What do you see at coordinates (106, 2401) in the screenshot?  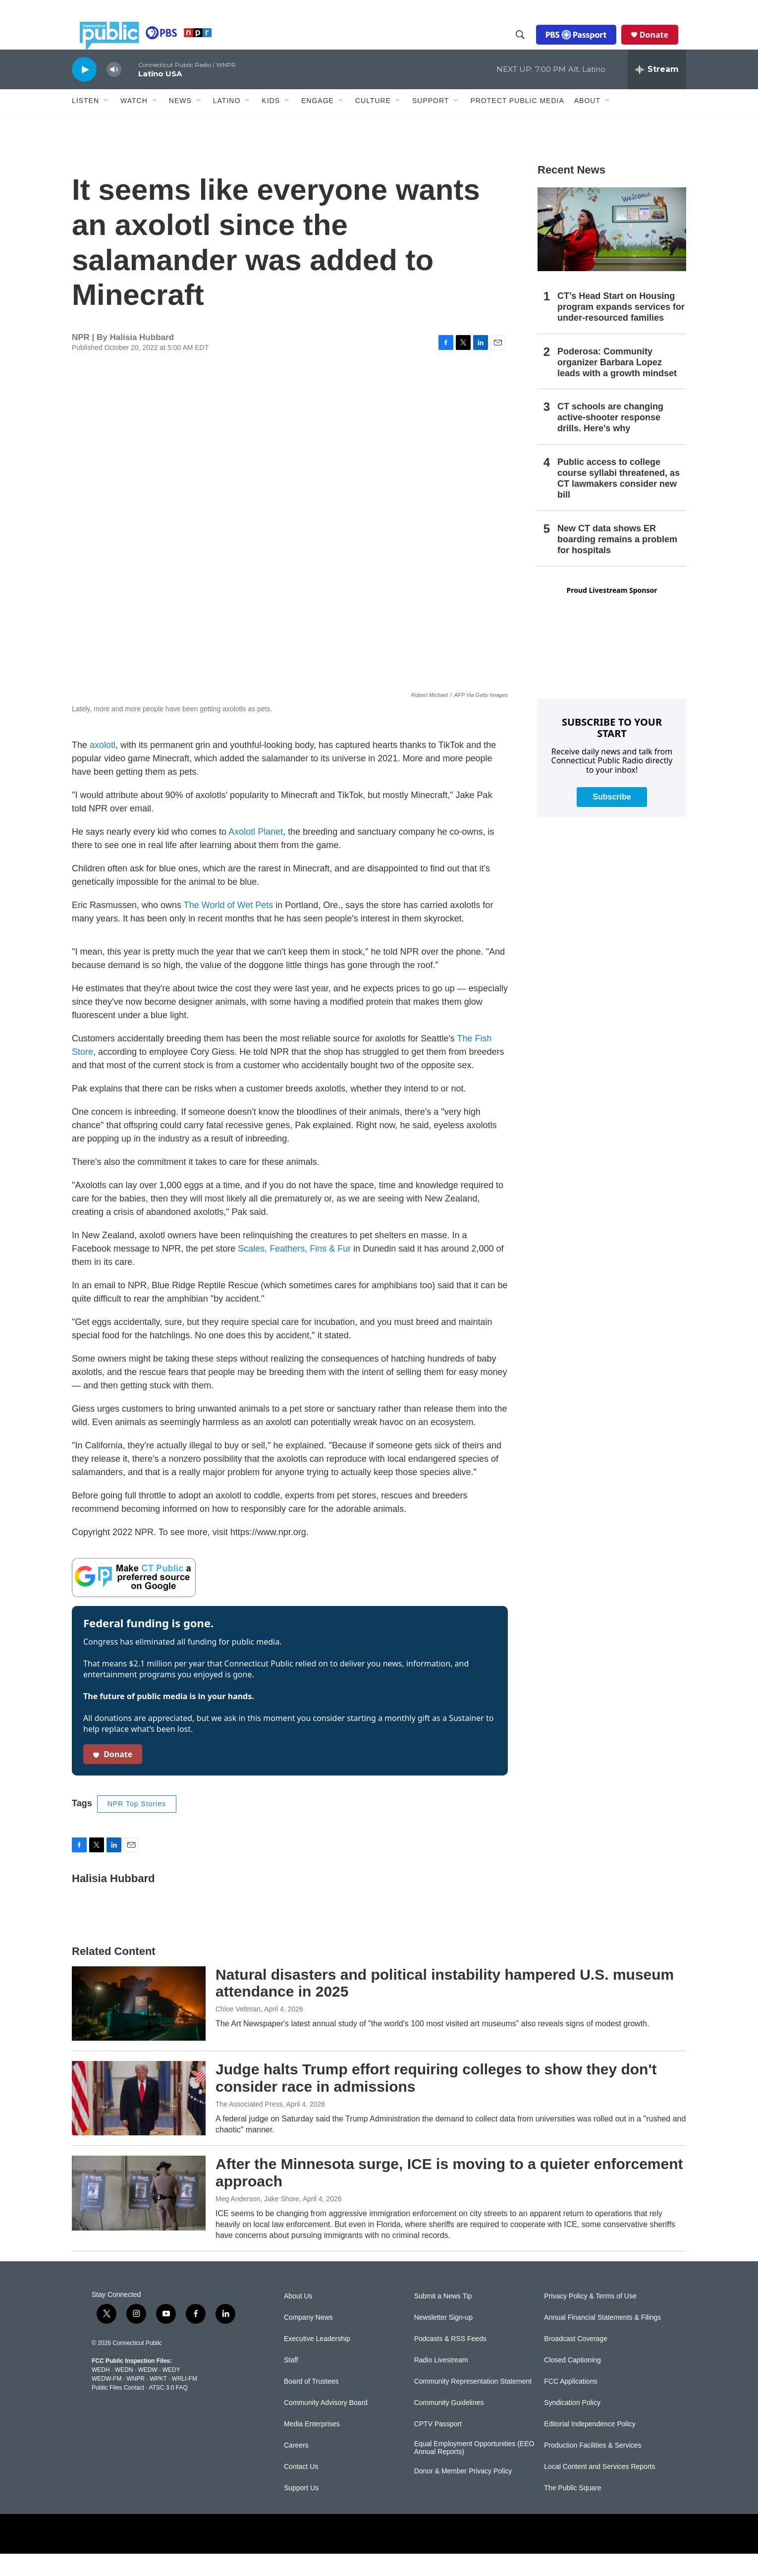 I see `WEDW-FM` at bounding box center [106, 2401].